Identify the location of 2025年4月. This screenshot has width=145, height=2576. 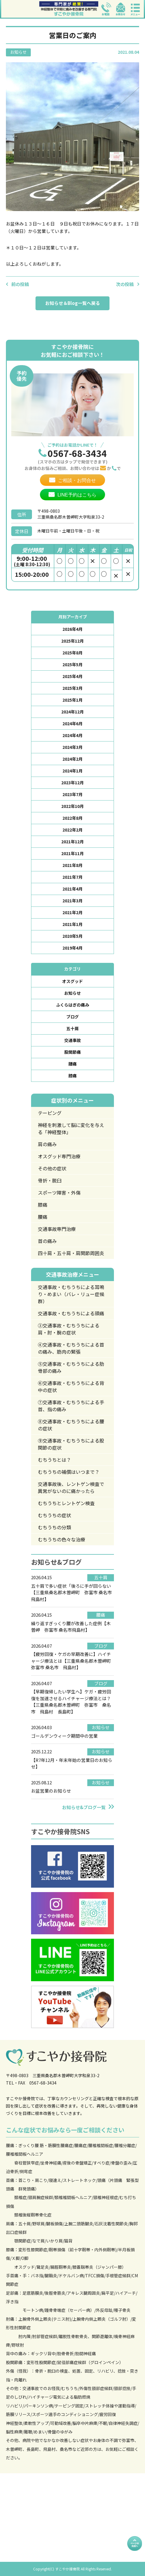
(72, 676).